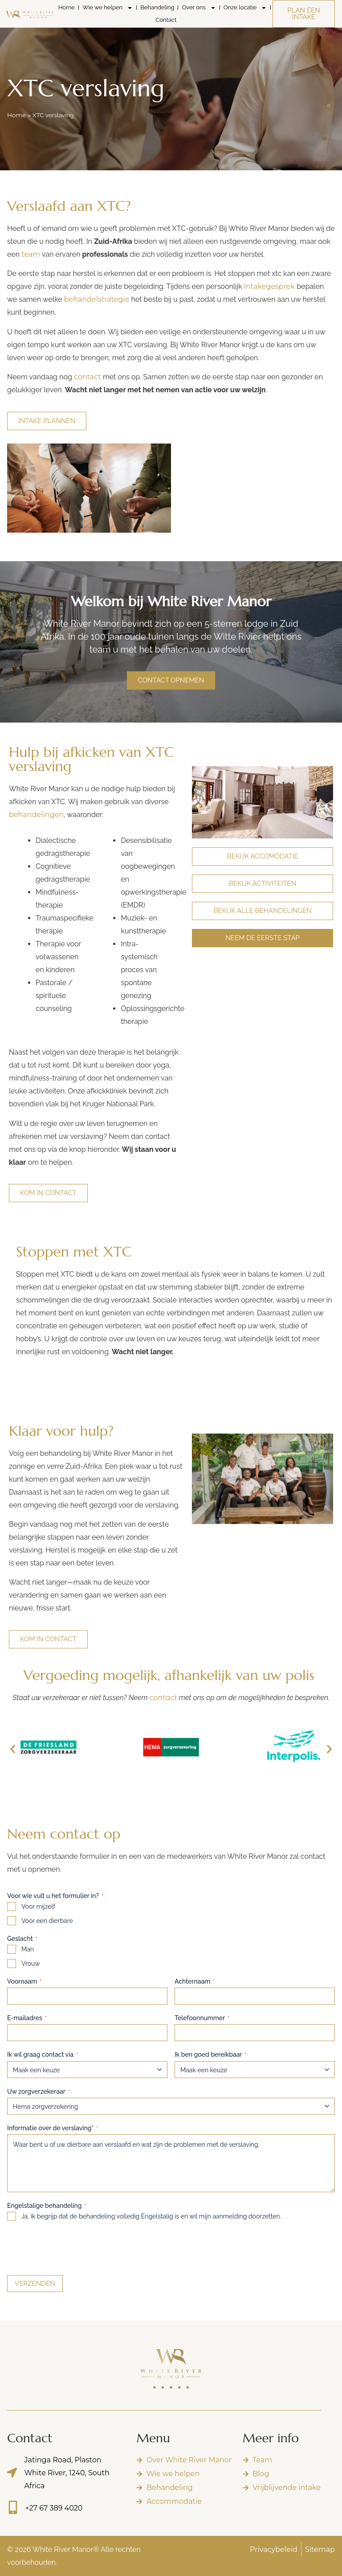 The width and height of the screenshot is (342, 2576). I want to click on Vrouw, so click(30, 1963).